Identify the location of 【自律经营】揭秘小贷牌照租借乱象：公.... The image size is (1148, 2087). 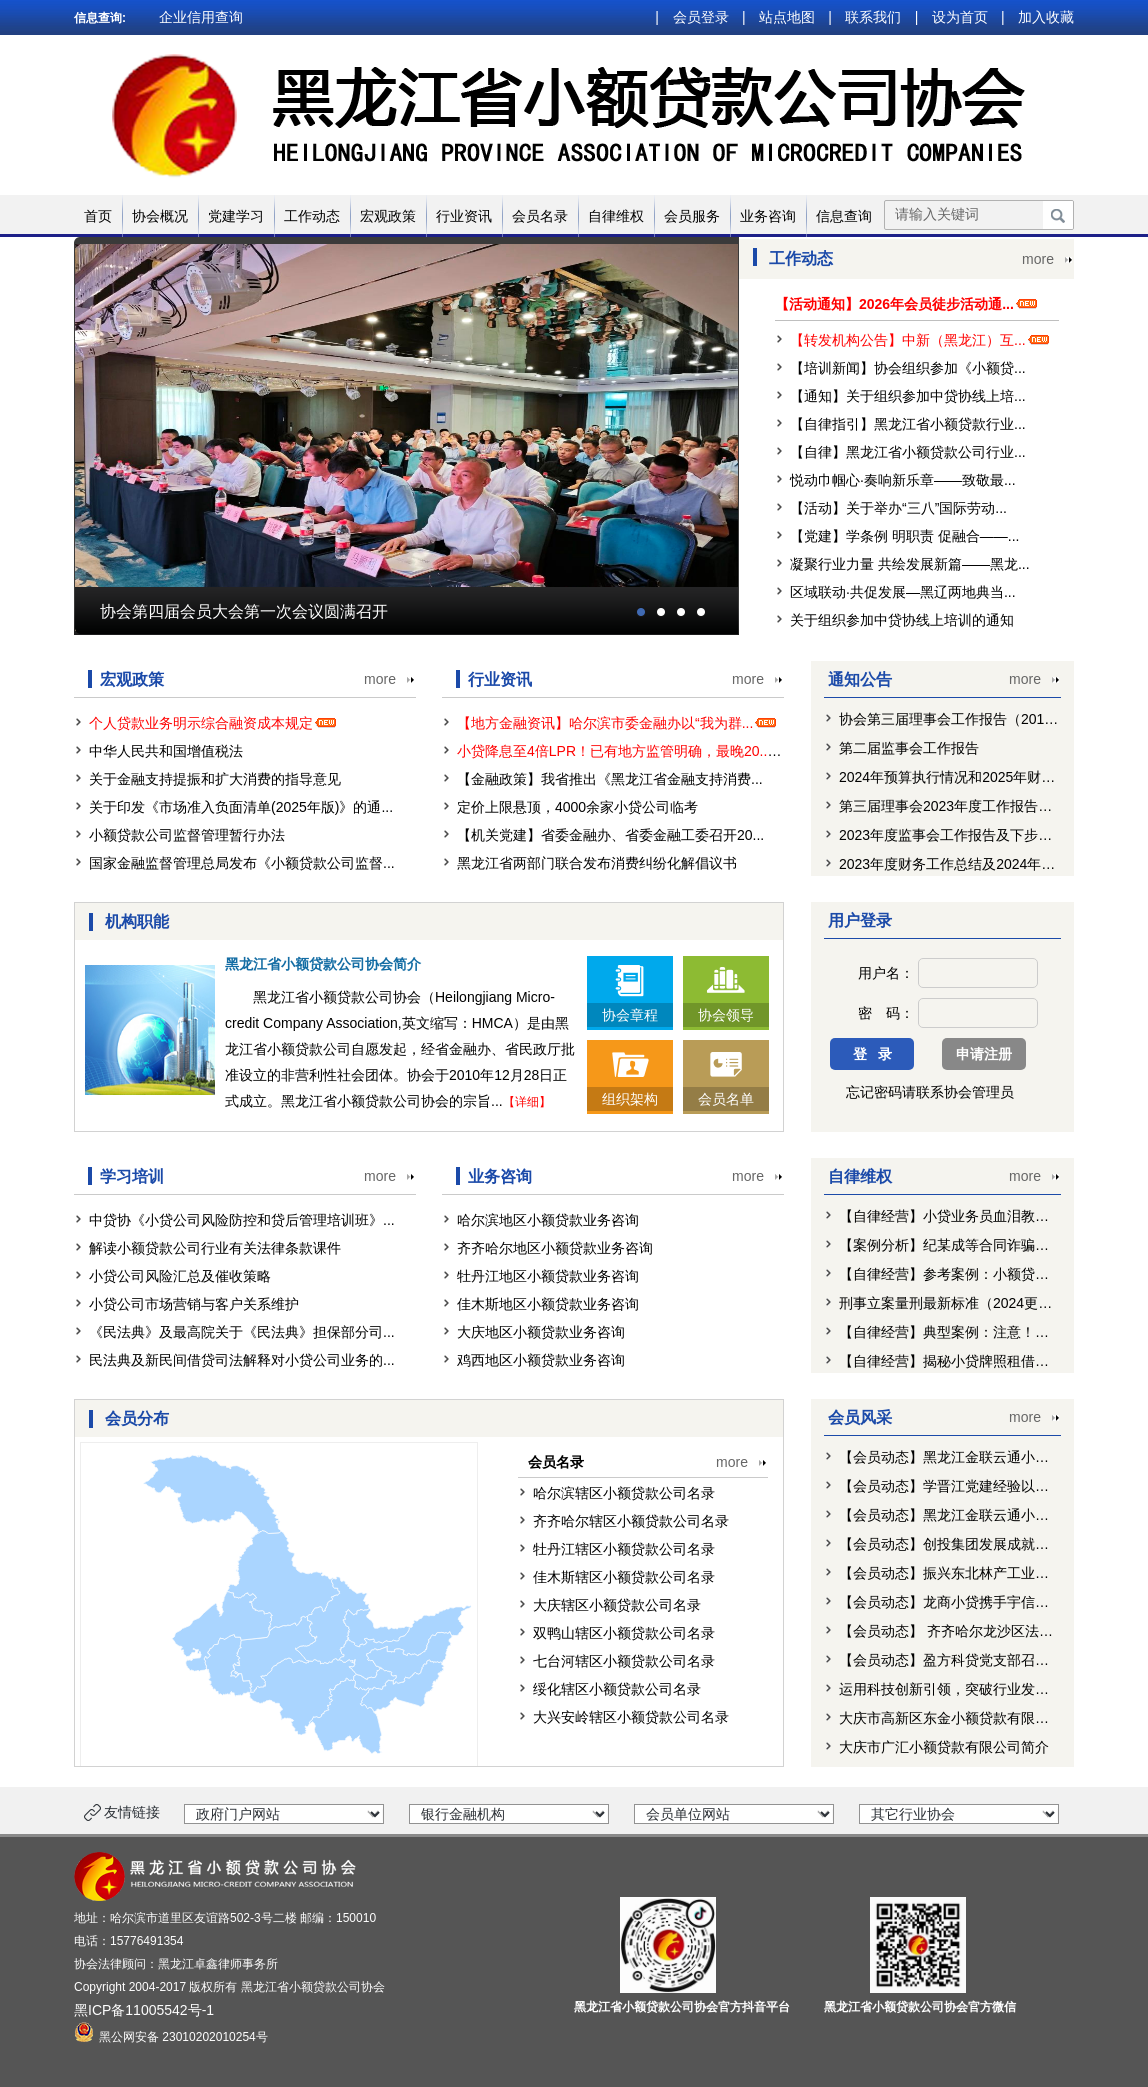
(971, 1361).